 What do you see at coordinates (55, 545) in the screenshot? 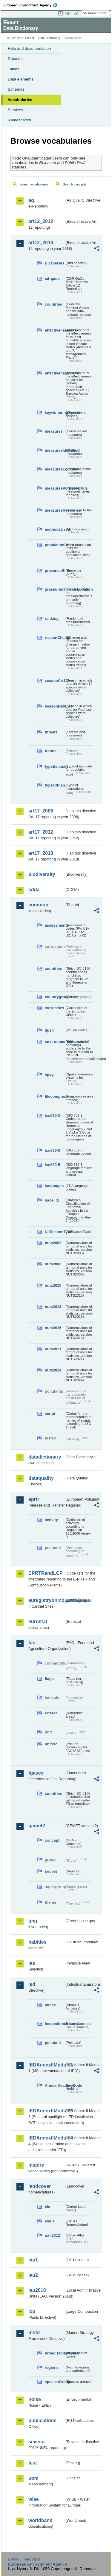
I see `populationUnits` at bounding box center [55, 545].